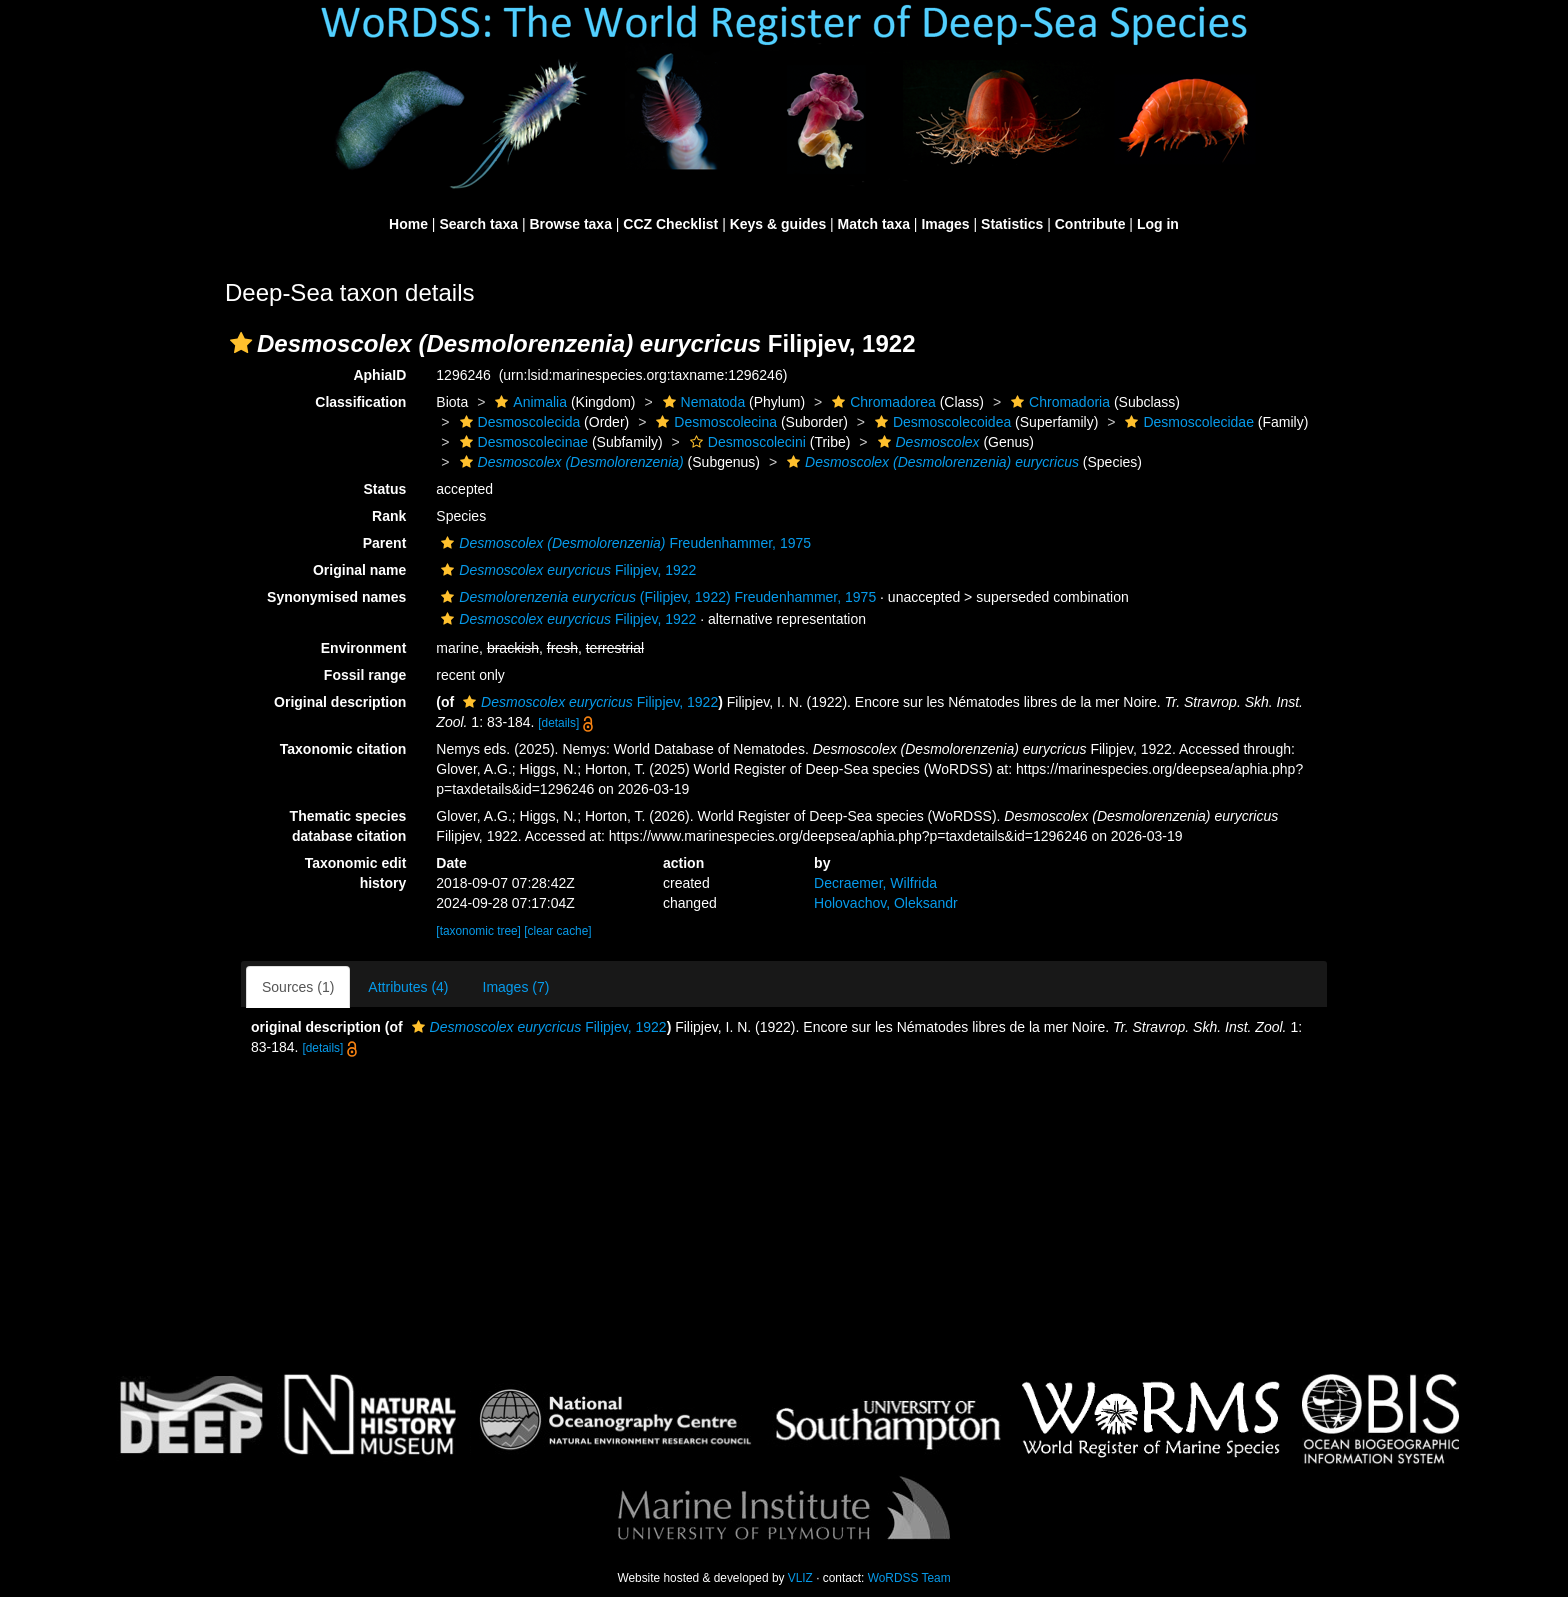  What do you see at coordinates (778, 224) in the screenshot?
I see `Keys & guides` at bounding box center [778, 224].